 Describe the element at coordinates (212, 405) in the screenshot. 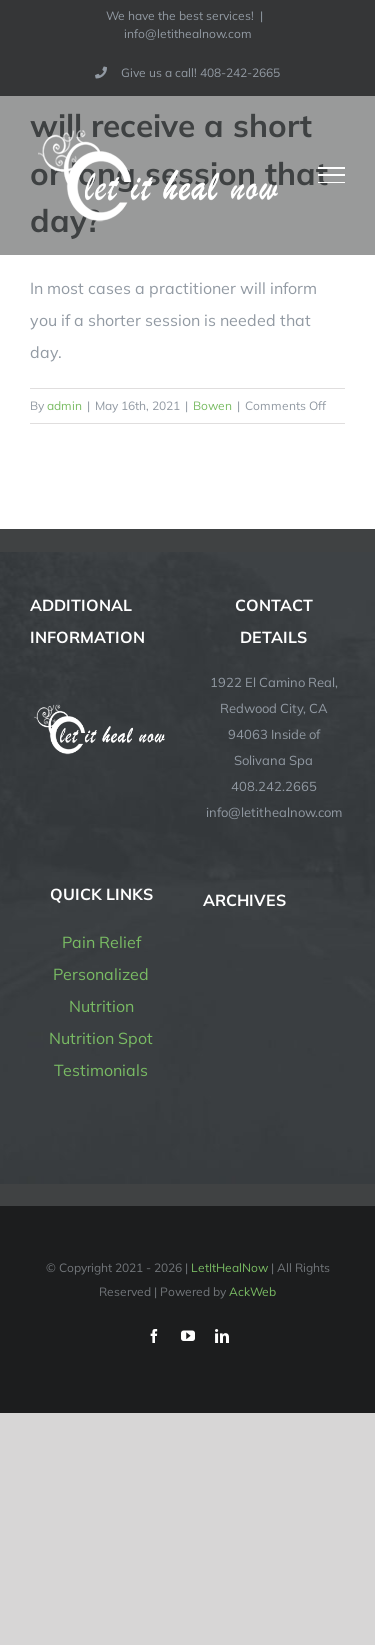

I see `Bowen` at that location.